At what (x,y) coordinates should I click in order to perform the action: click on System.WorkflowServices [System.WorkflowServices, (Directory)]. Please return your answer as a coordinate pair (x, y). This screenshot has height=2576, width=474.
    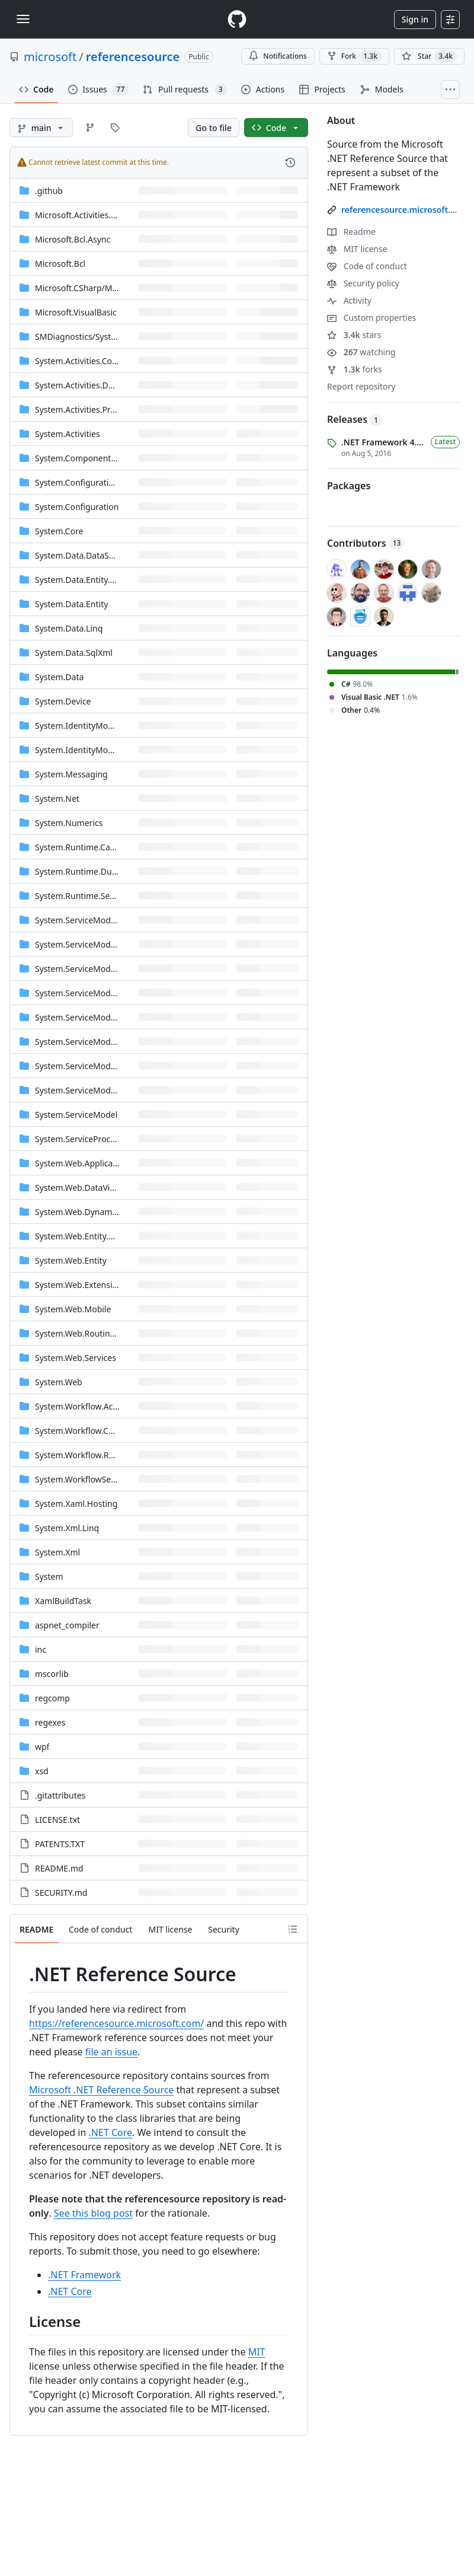
    Looking at the image, I should click on (84, 1479).